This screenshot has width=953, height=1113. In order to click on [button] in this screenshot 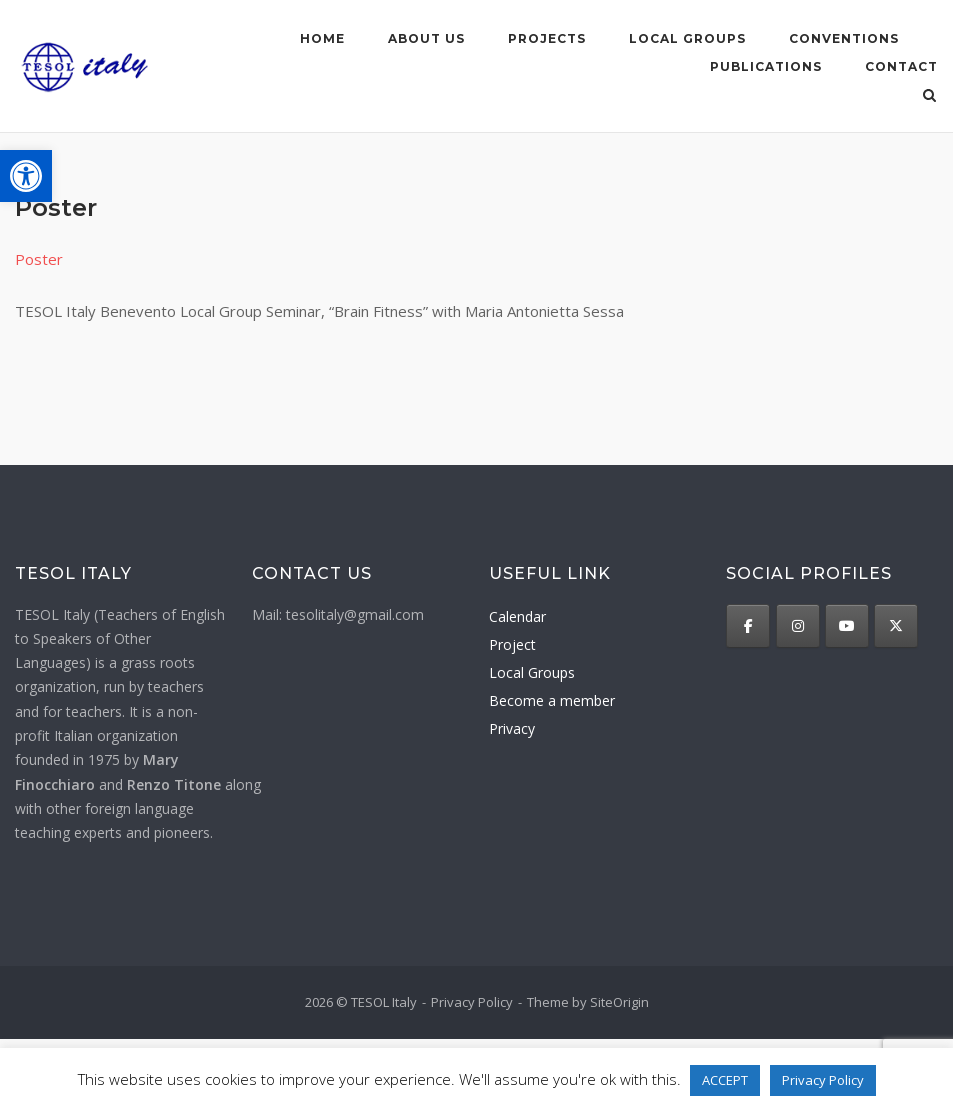, I will do `click(26, 176)`.